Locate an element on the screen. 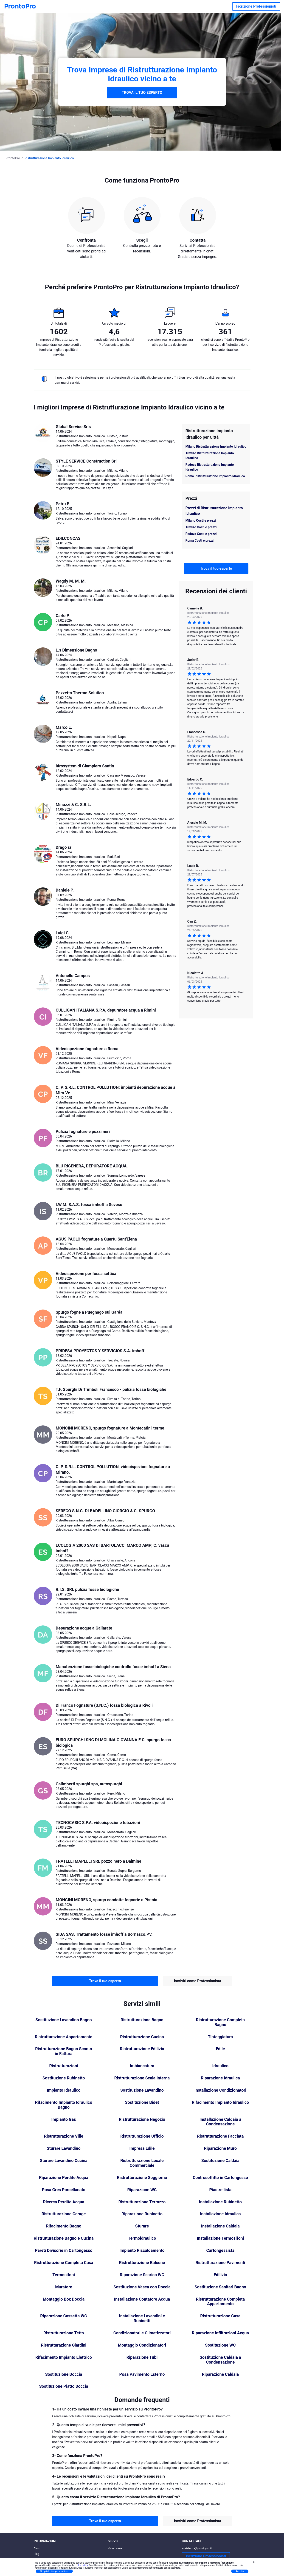  Ristrutturazione Locale Commerciale is located at coordinates (141, 2163).